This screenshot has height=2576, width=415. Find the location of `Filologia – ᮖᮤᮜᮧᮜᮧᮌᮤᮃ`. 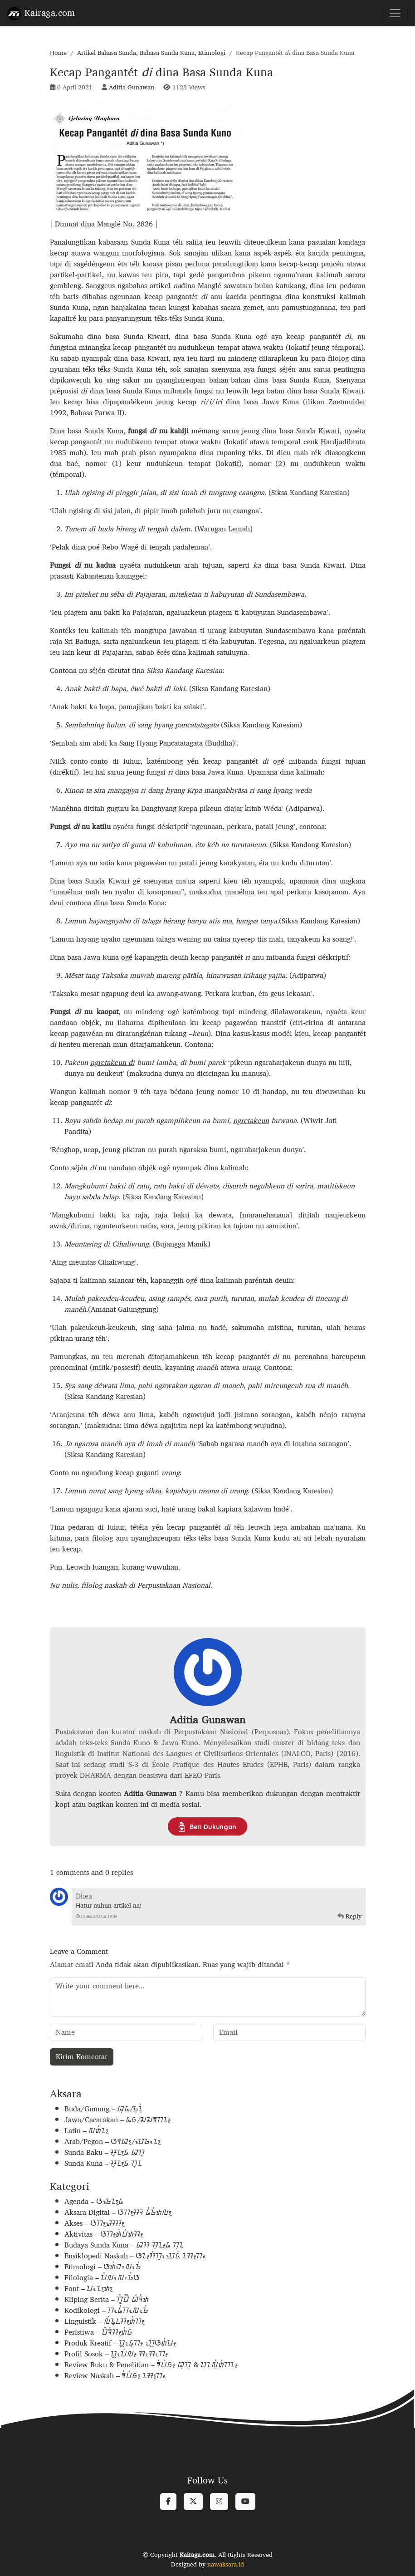

Filologia – ᮖᮤᮜᮧᮜᮧᮌᮤᮃ is located at coordinates (102, 2277).